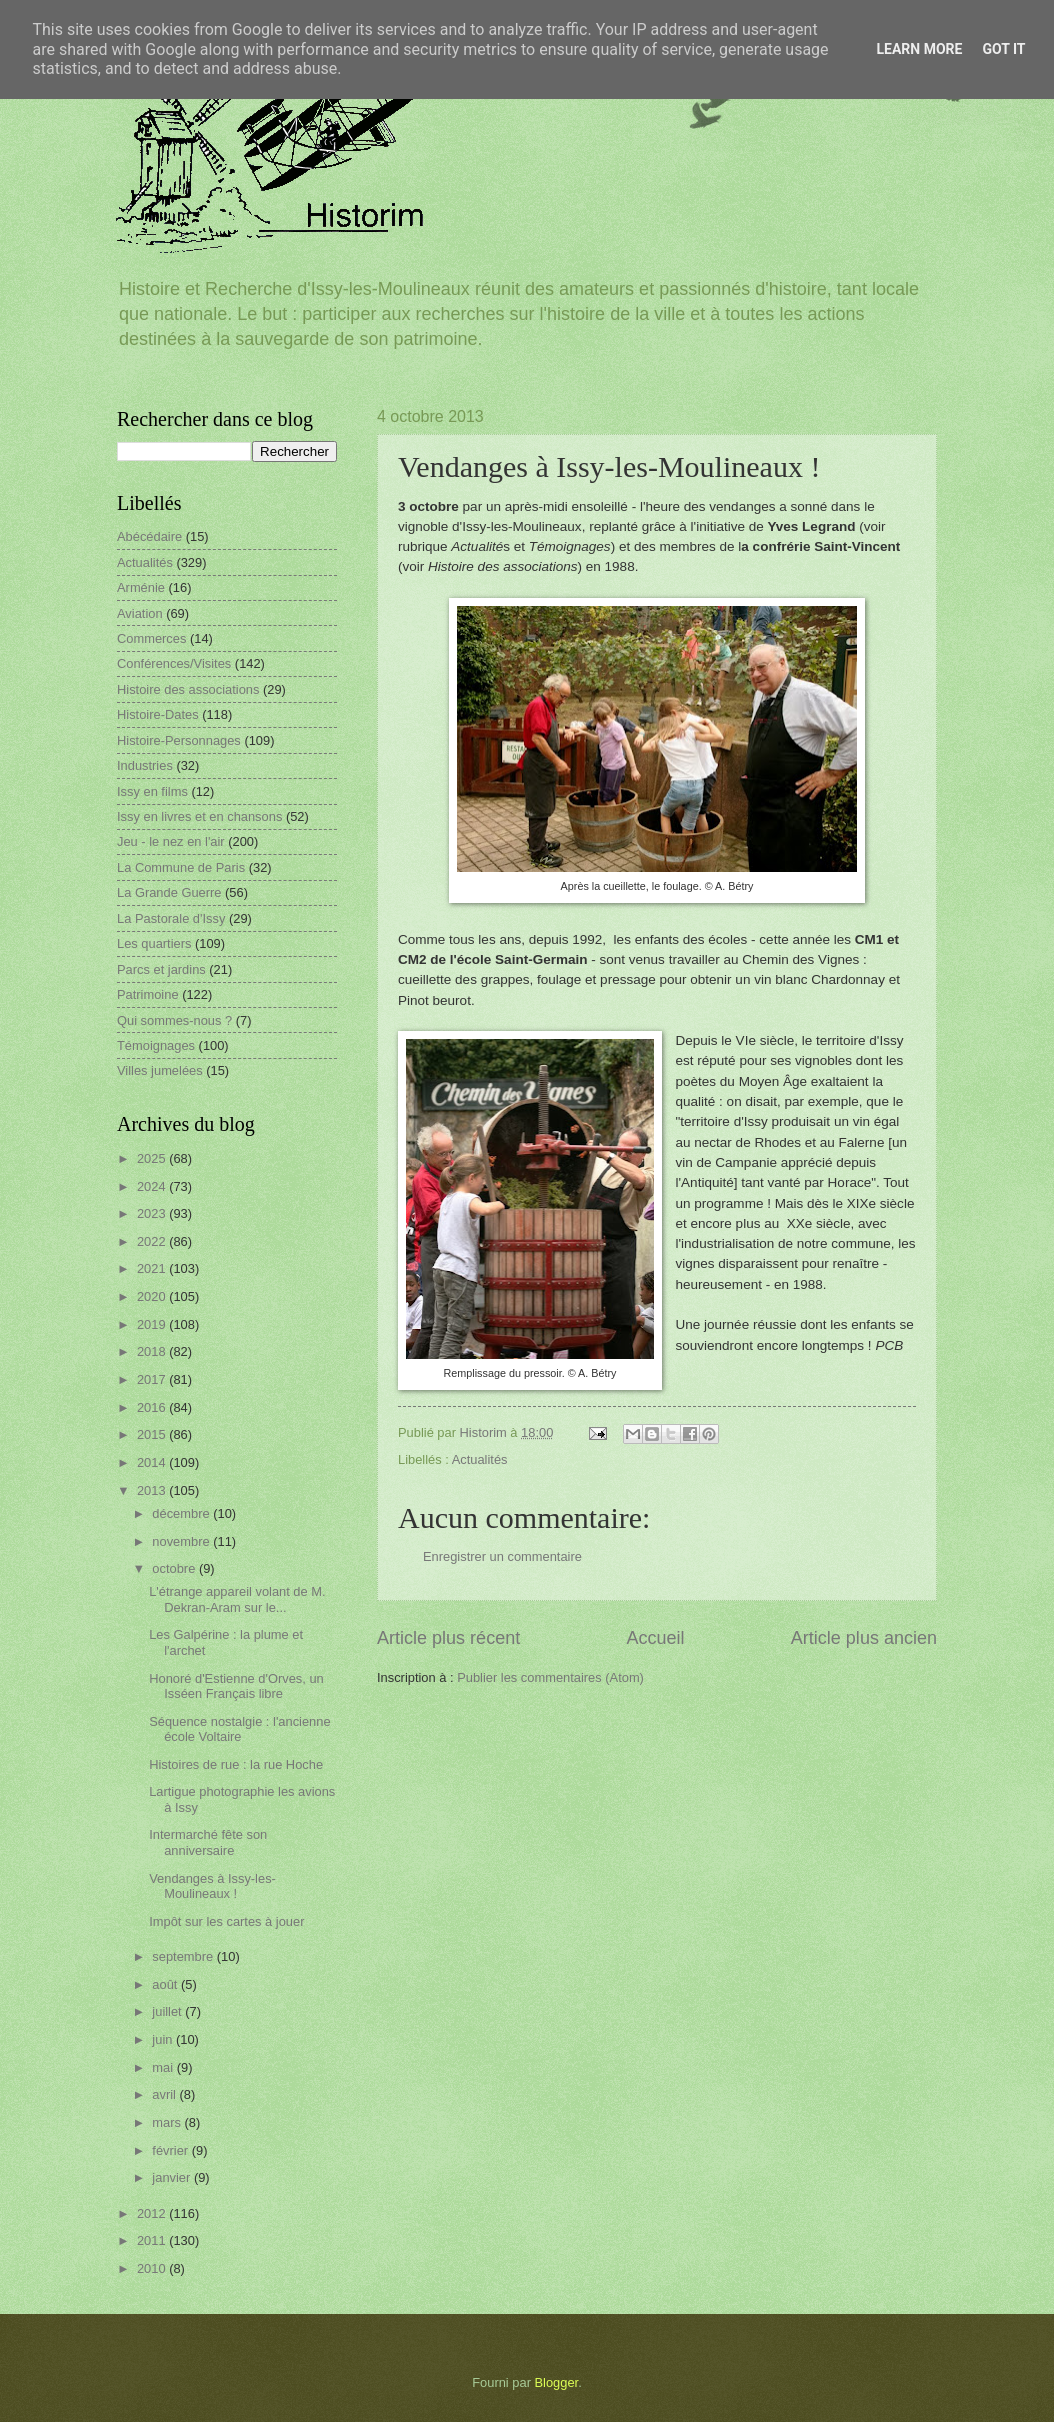  I want to click on 2015, so click(153, 1434).